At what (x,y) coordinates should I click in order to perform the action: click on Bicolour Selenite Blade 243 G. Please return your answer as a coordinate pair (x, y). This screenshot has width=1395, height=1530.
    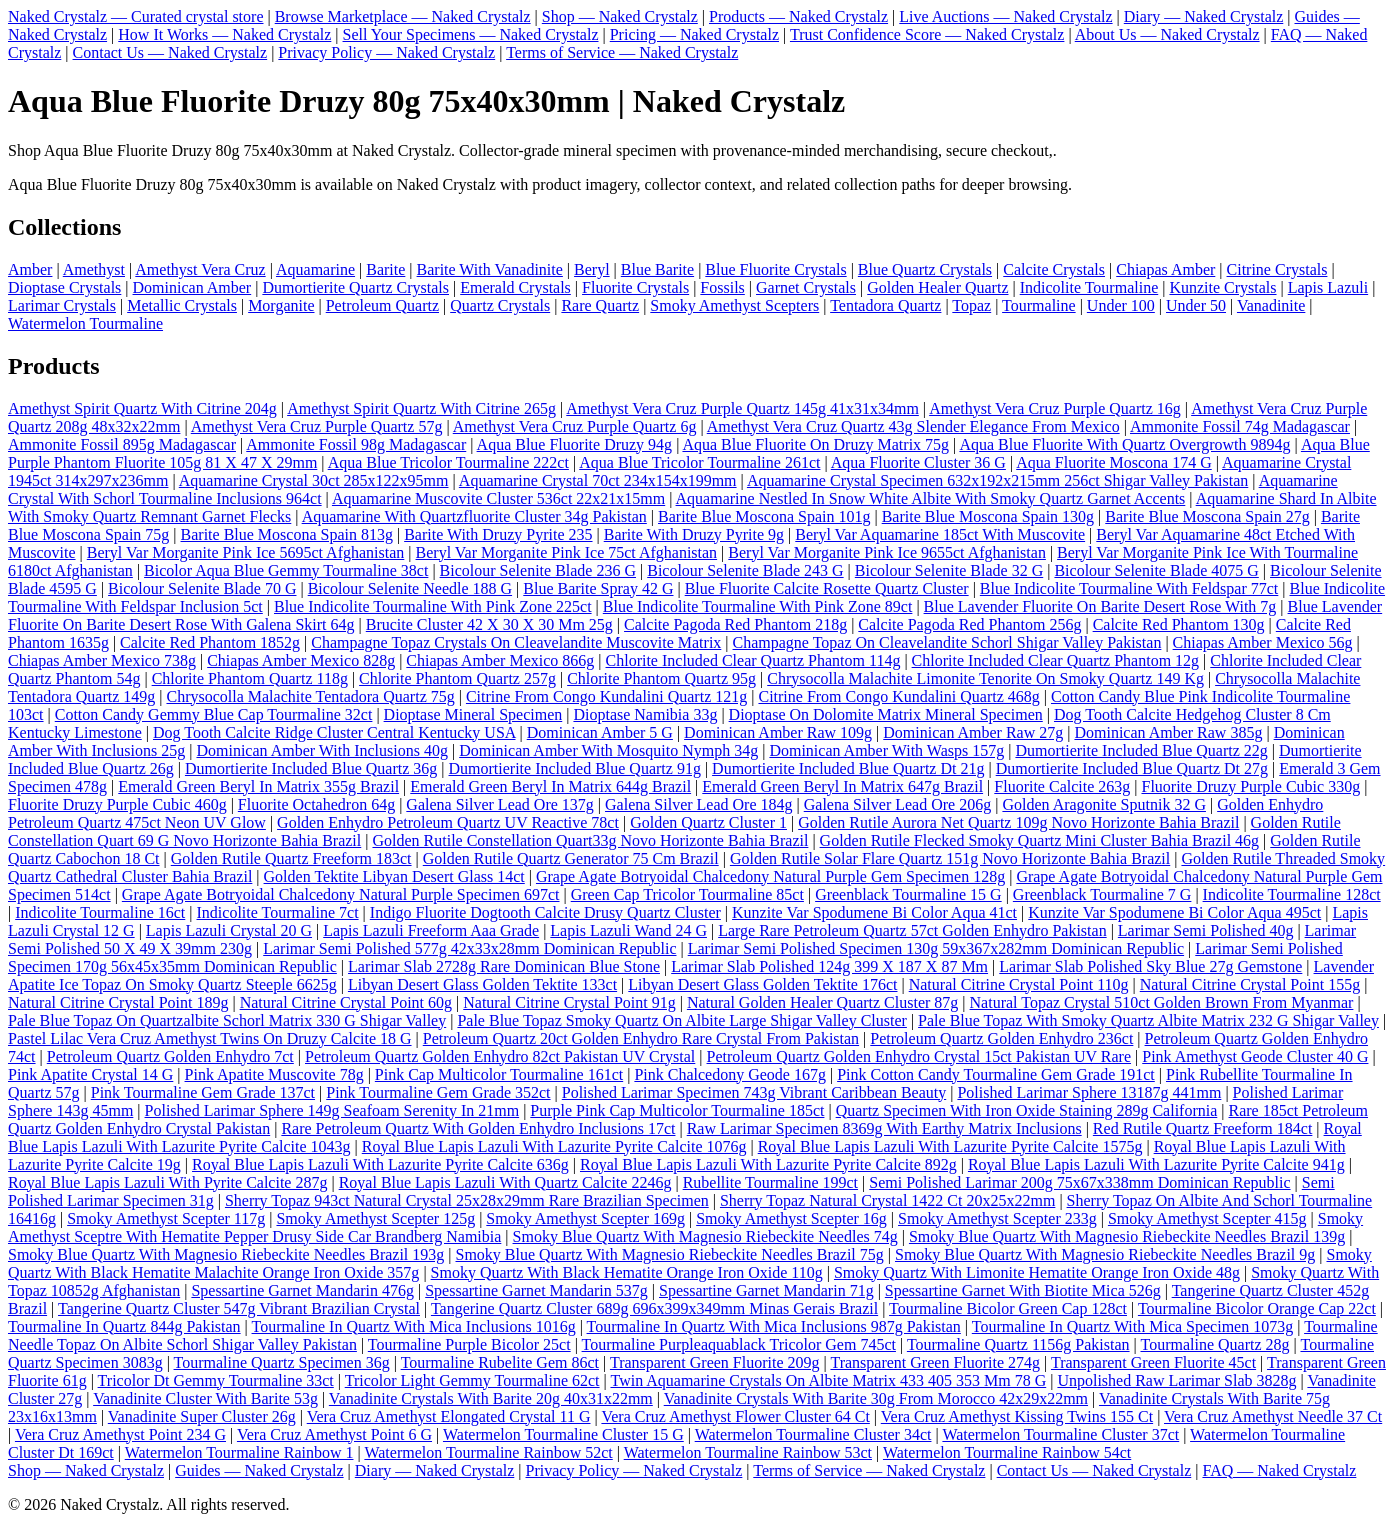
    Looking at the image, I should click on (745, 570).